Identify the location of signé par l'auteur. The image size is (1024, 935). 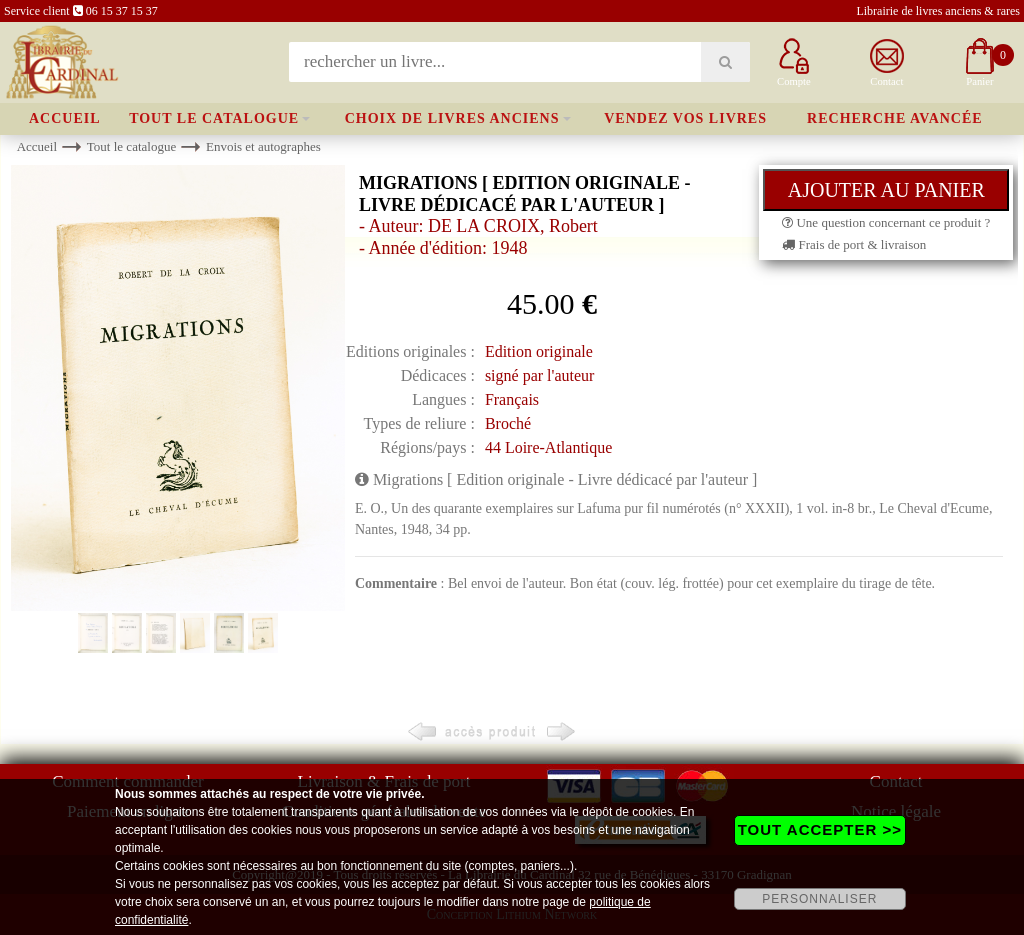
(540, 375).